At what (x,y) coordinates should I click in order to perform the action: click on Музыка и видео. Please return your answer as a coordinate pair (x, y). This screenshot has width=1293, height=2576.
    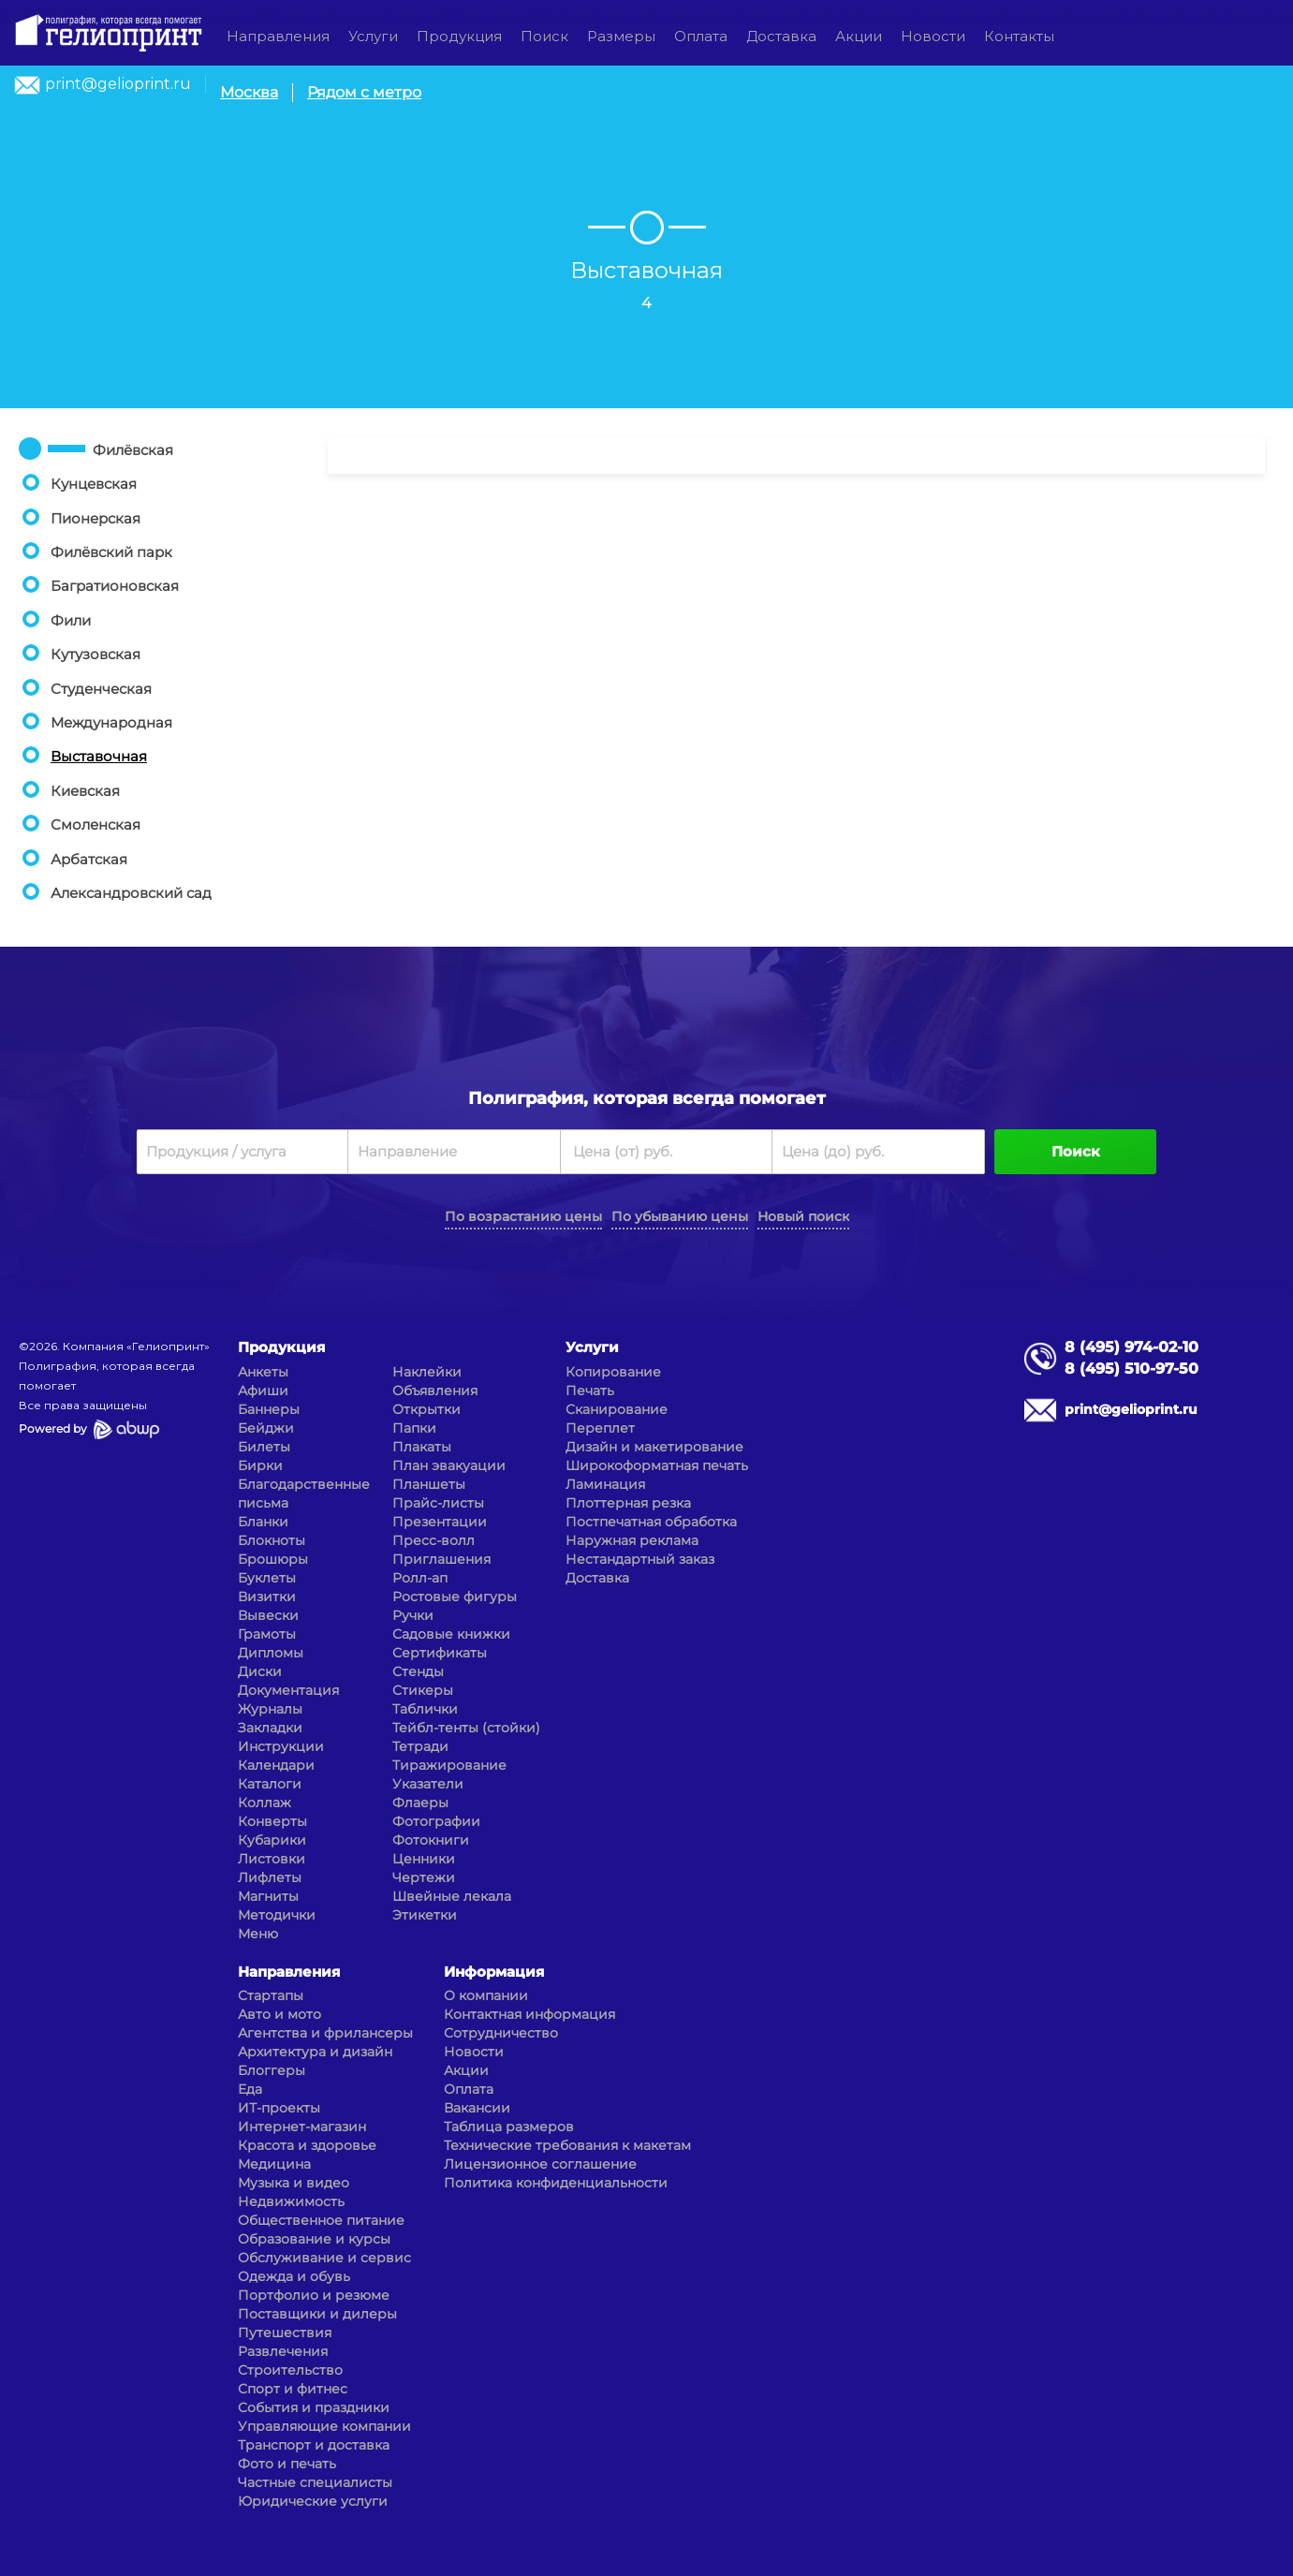
    Looking at the image, I should click on (293, 2182).